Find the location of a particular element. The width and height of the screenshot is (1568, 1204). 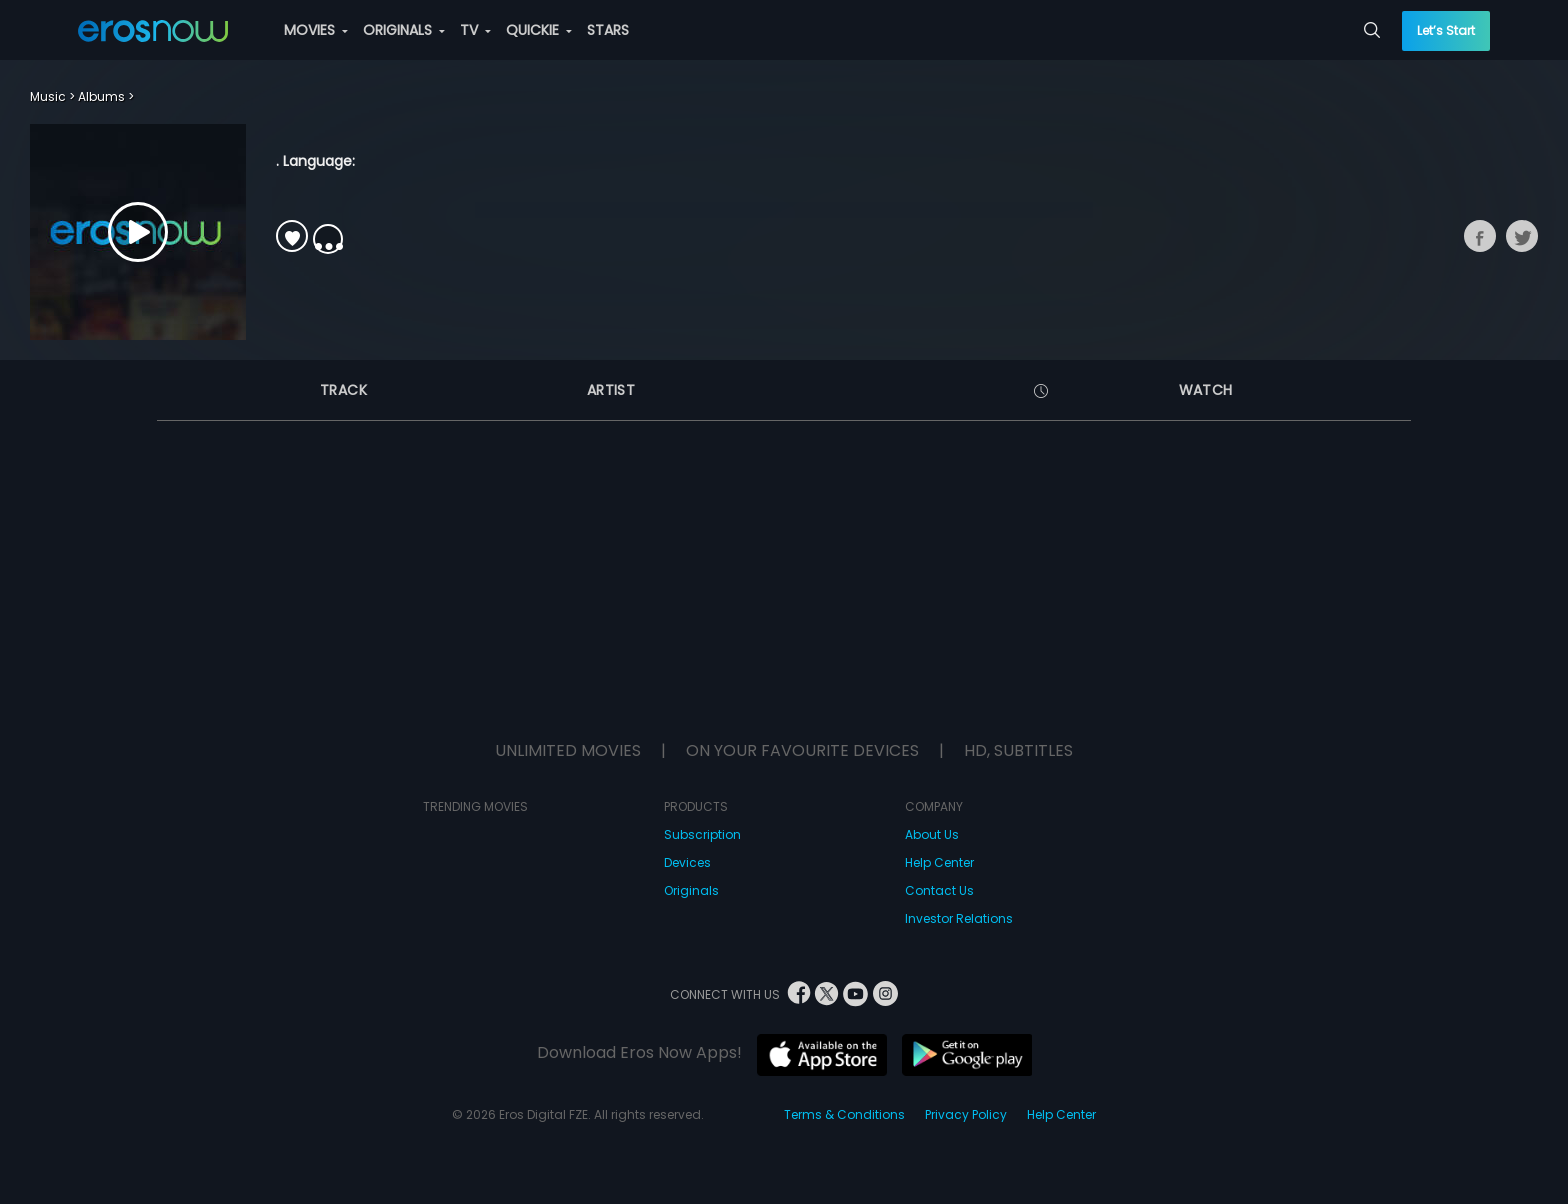

TV is located at coordinates (475, 30).